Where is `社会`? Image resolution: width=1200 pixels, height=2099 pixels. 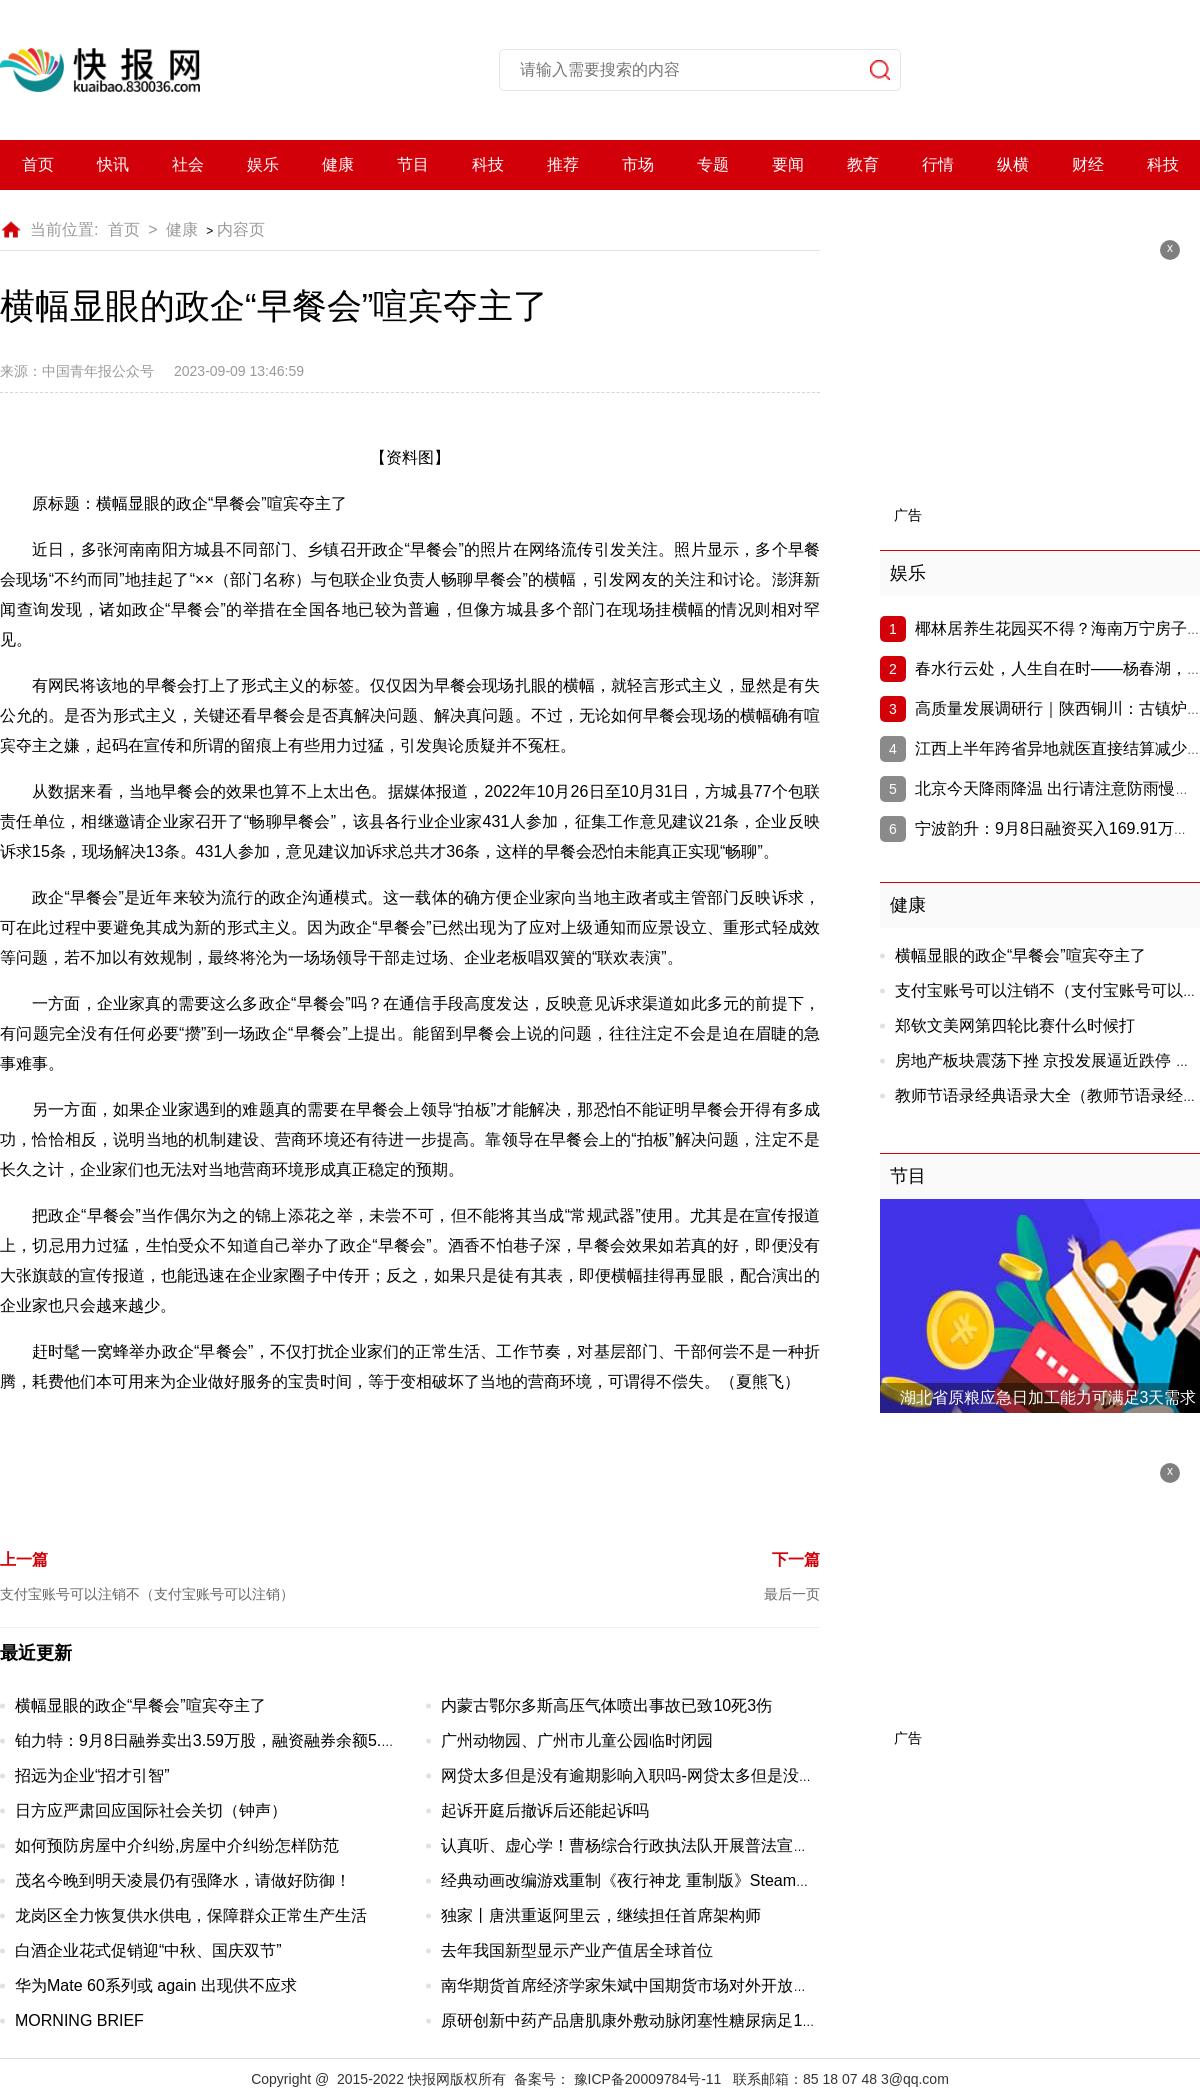
社会 is located at coordinates (188, 164).